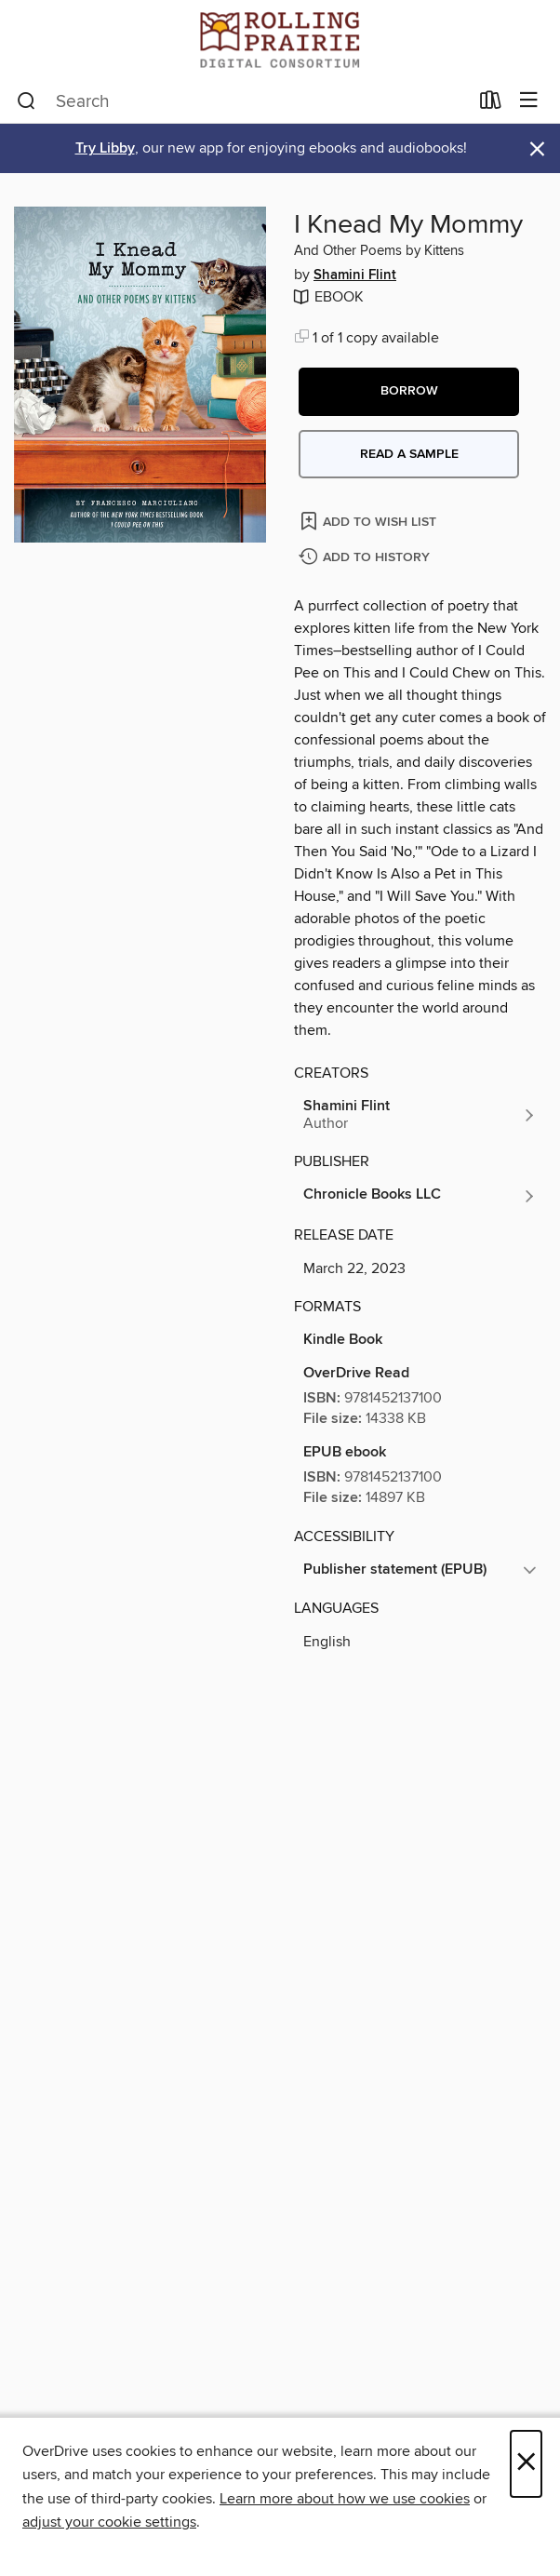 The image size is (560, 2576). I want to click on Shamini Flint [Search by author, Shamini Flint], so click(354, 275).